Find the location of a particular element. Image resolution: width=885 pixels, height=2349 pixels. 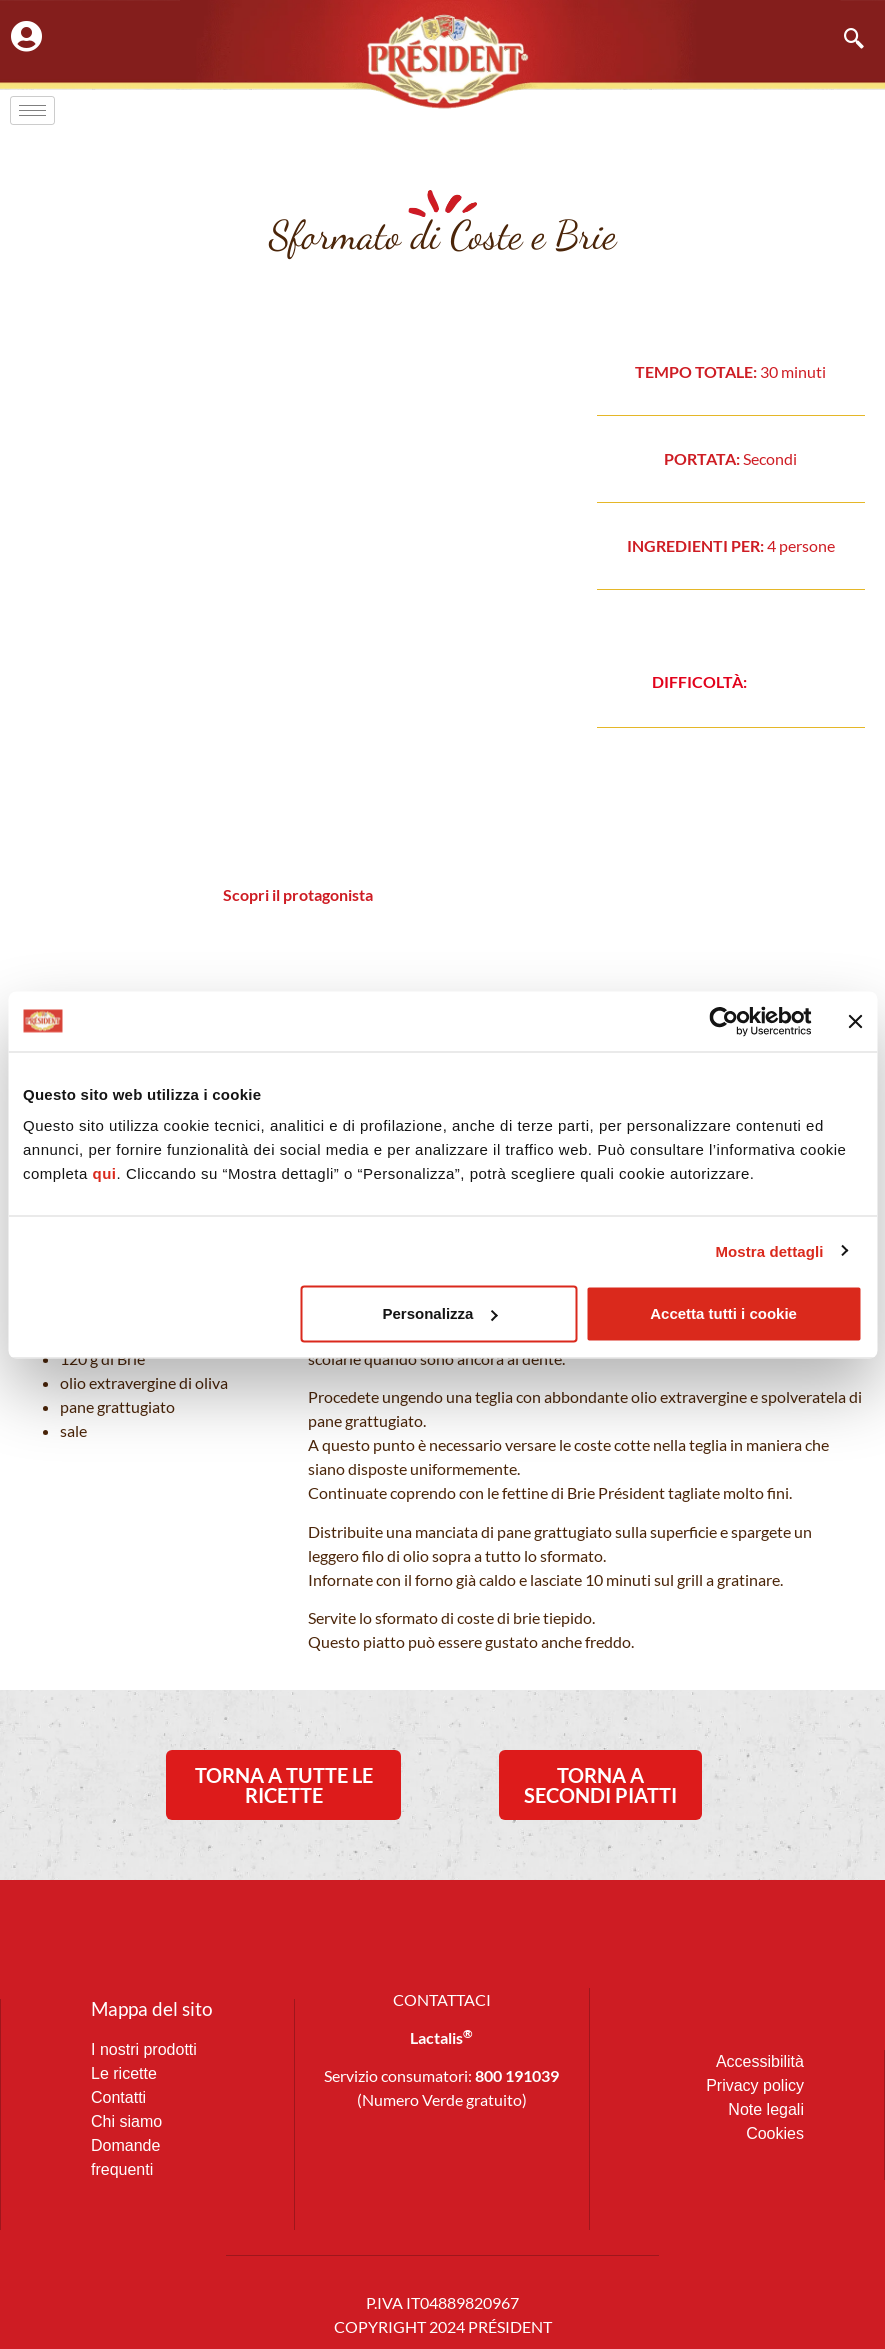

Mostra dettagli is located at coordinates (769, 1250).